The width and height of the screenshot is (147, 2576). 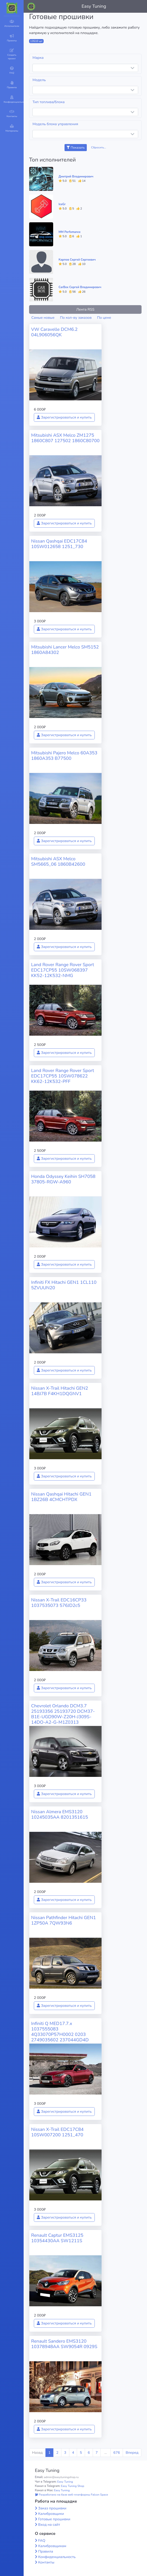 What do you see at coordinates (52, 2508) in the screenshot?
I see `Заказ прошивки` at bounding box center [52, 2508].